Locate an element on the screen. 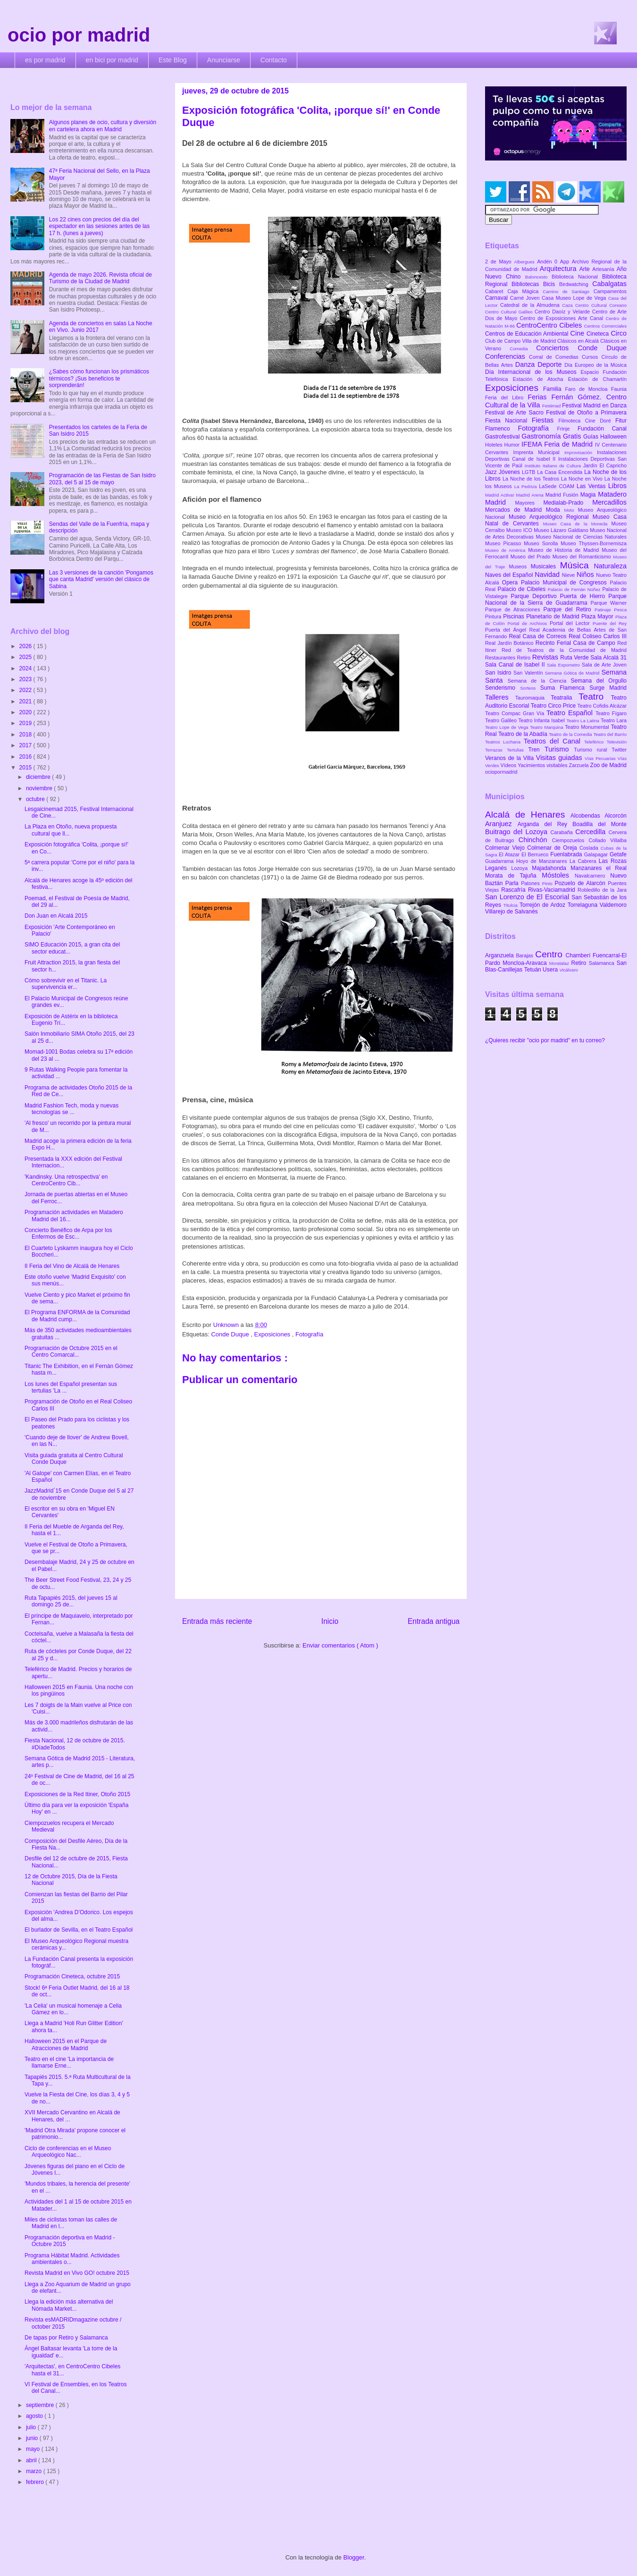 Image resolution: width=637 pixels, height=2576 pixels. Pozuelo de Alarcón is located at coordinates (581, 883).